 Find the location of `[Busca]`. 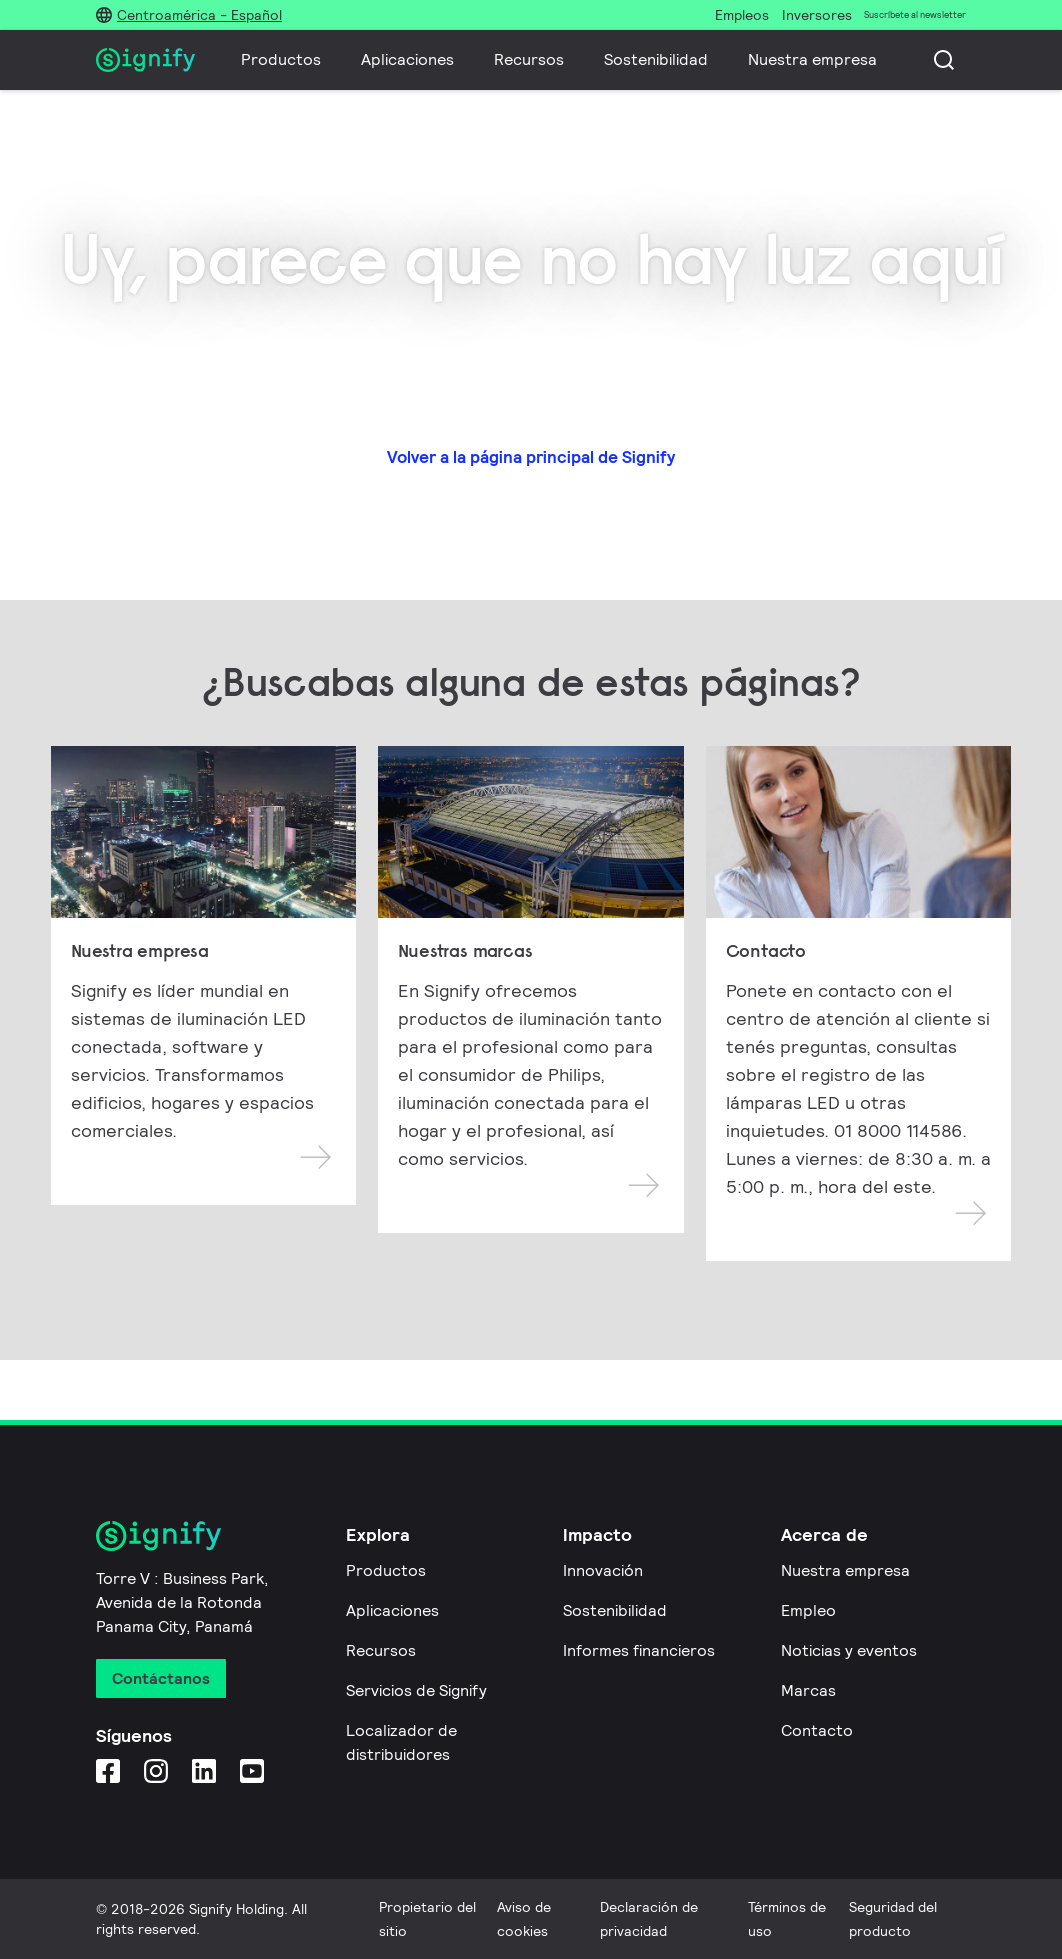

[Busca] is located at coordinates (944, 60).